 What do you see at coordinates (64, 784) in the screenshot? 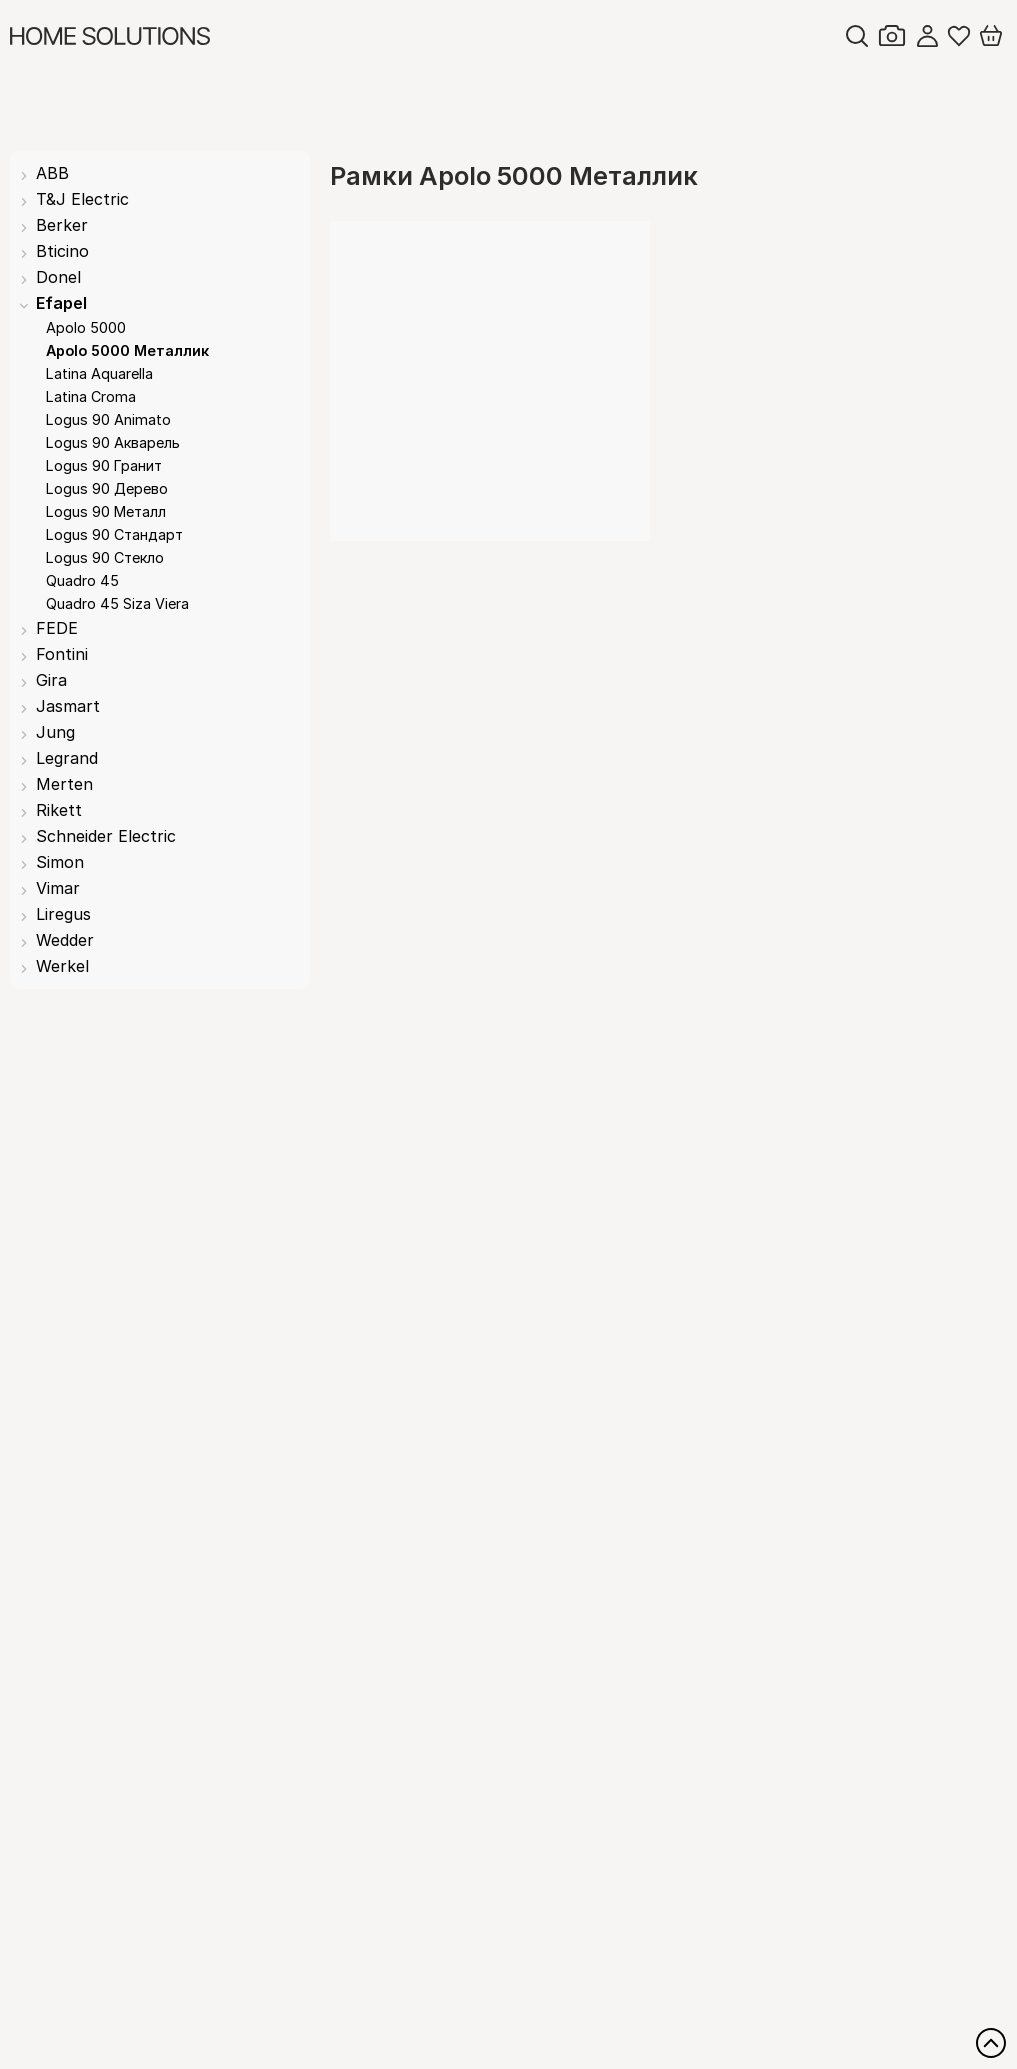
I see `Merten` at bounding box center [64, 784].